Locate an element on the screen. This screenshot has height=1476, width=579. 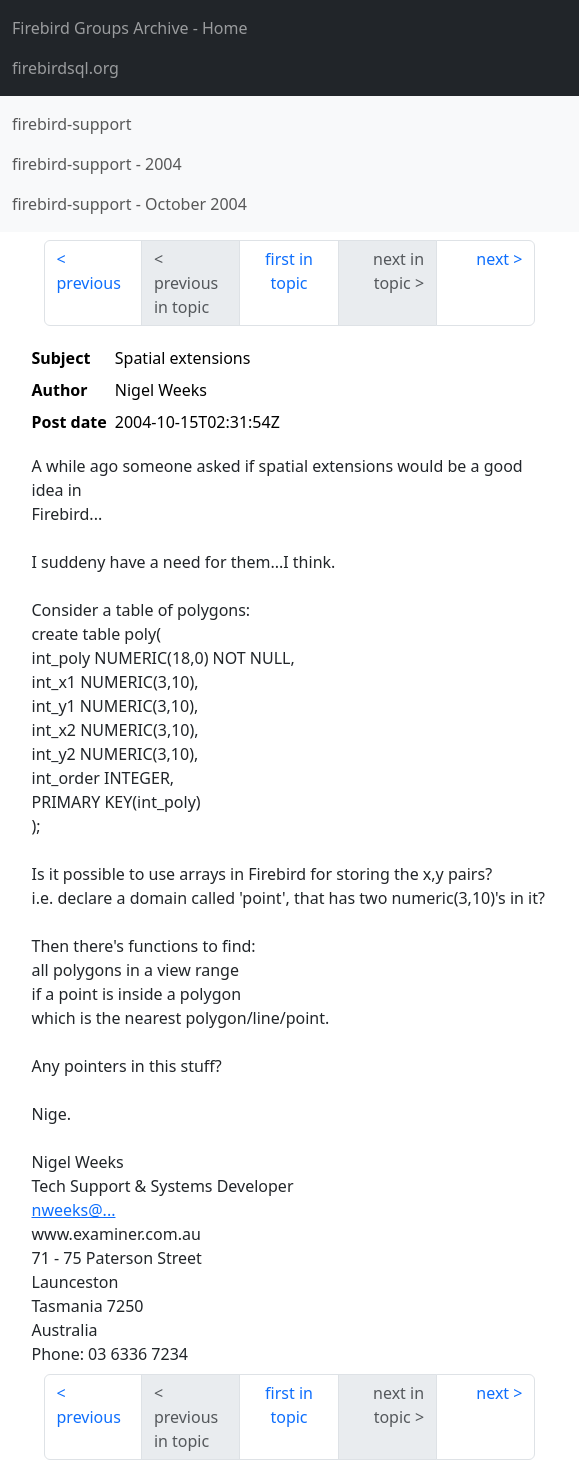
previous is located at coordinates (89, 283).